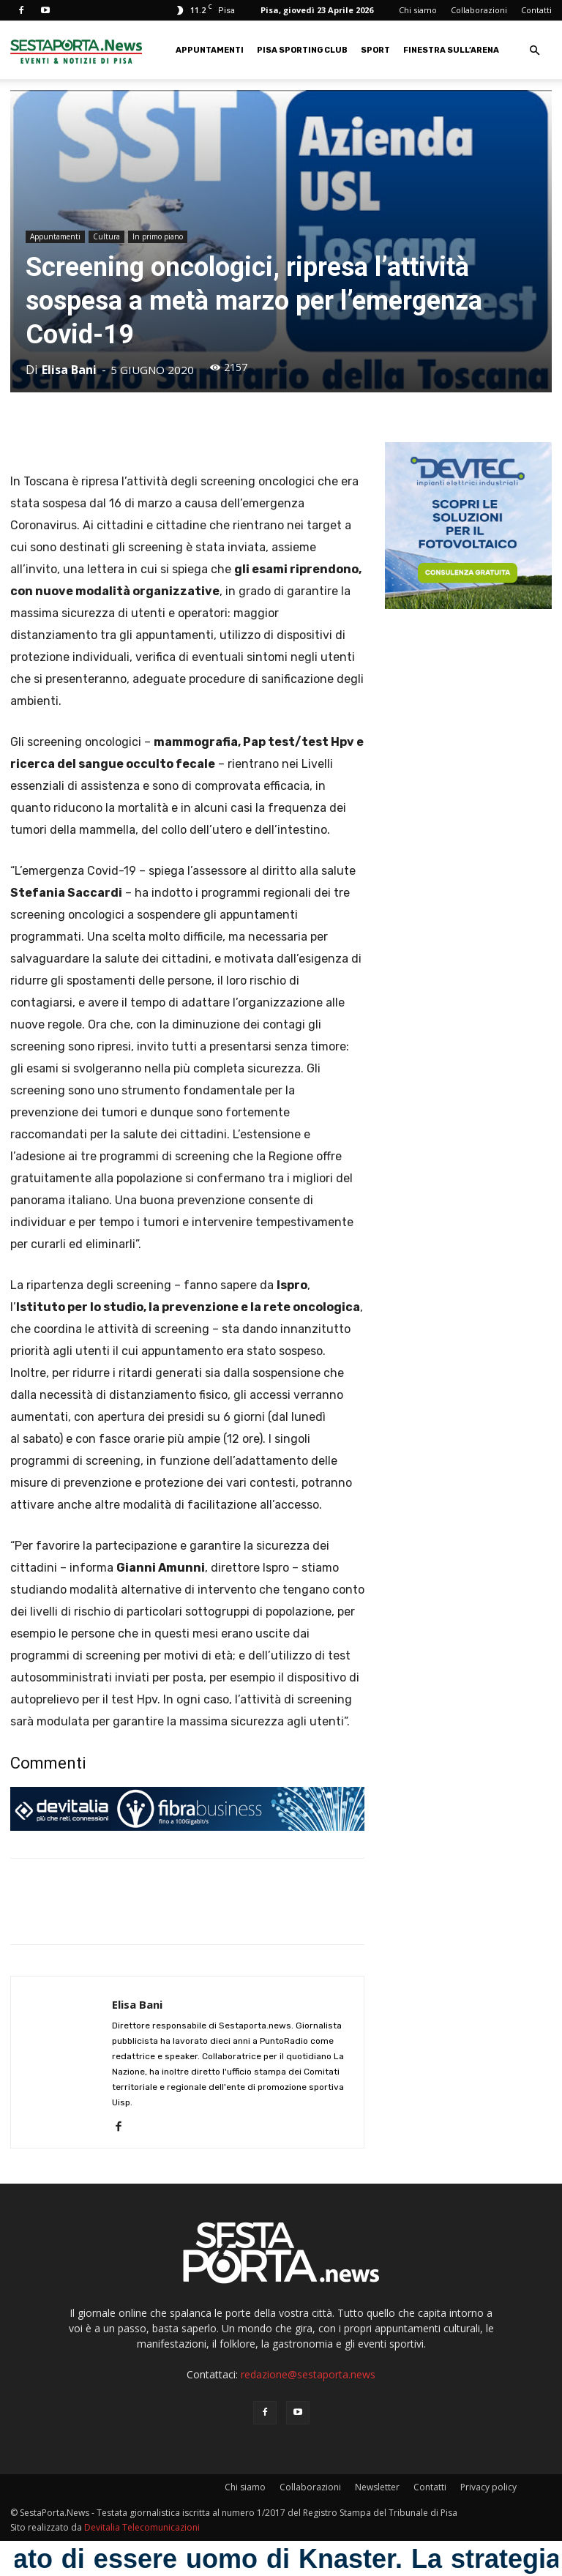 The width and height of the screenshot is (562, 2576). What do you see at coordinates (142, 2527) in the screenshot?
I see `Devitalia Telecomunicazioni` at bounding box center [142, 2527].